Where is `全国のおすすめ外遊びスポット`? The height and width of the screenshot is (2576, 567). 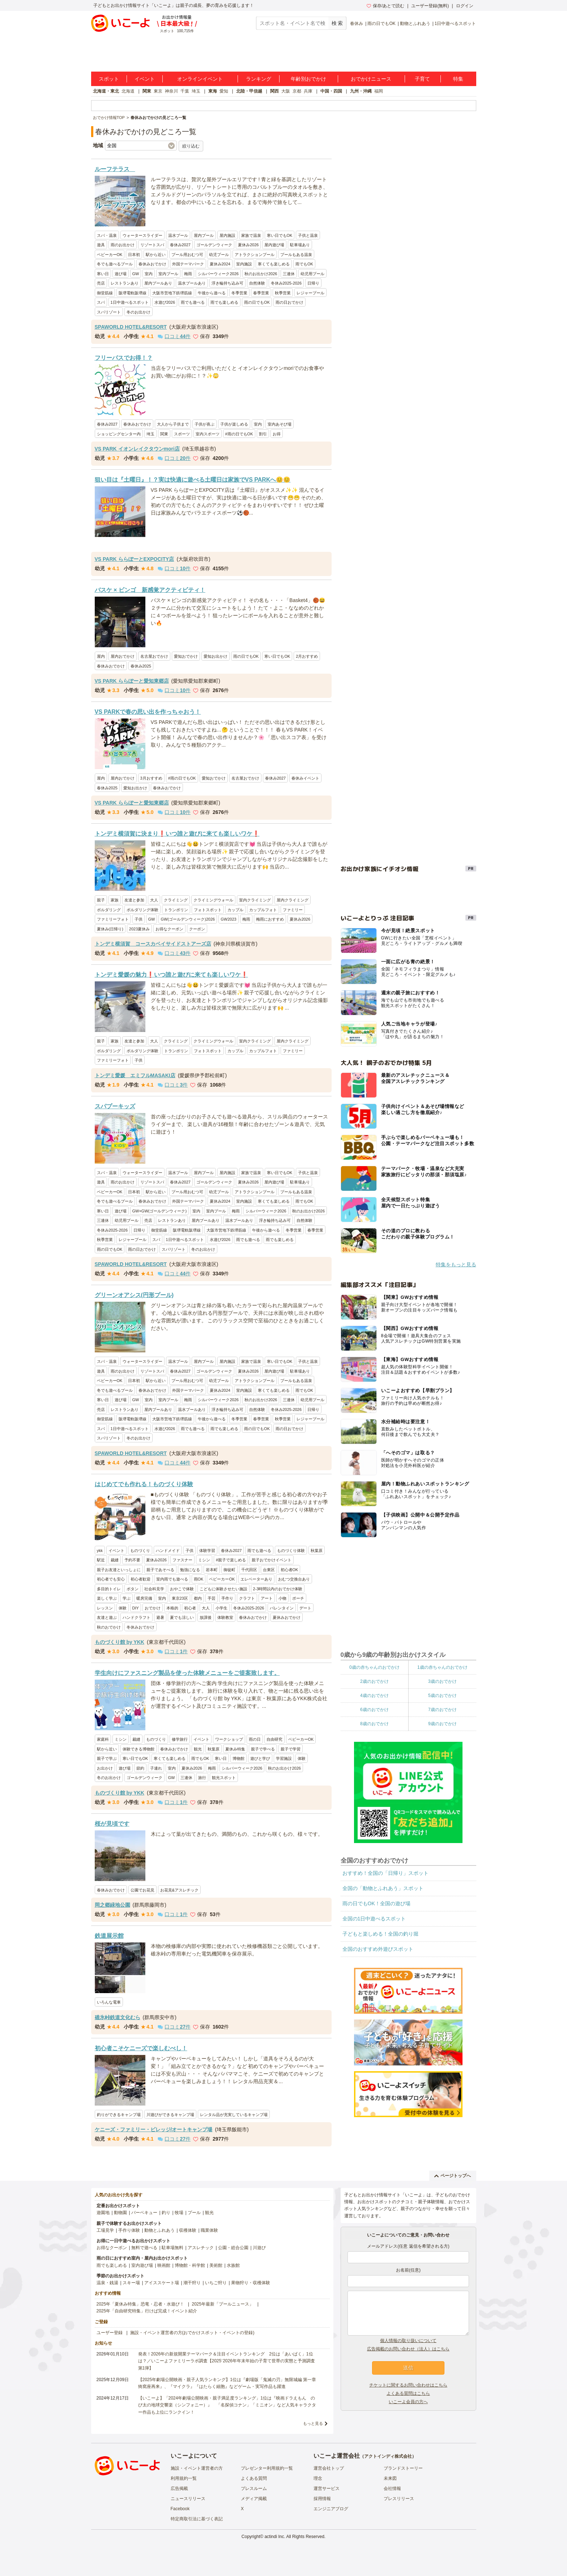 全国のおすすめ外遊びスポット is located at coordinates (377, 1949).